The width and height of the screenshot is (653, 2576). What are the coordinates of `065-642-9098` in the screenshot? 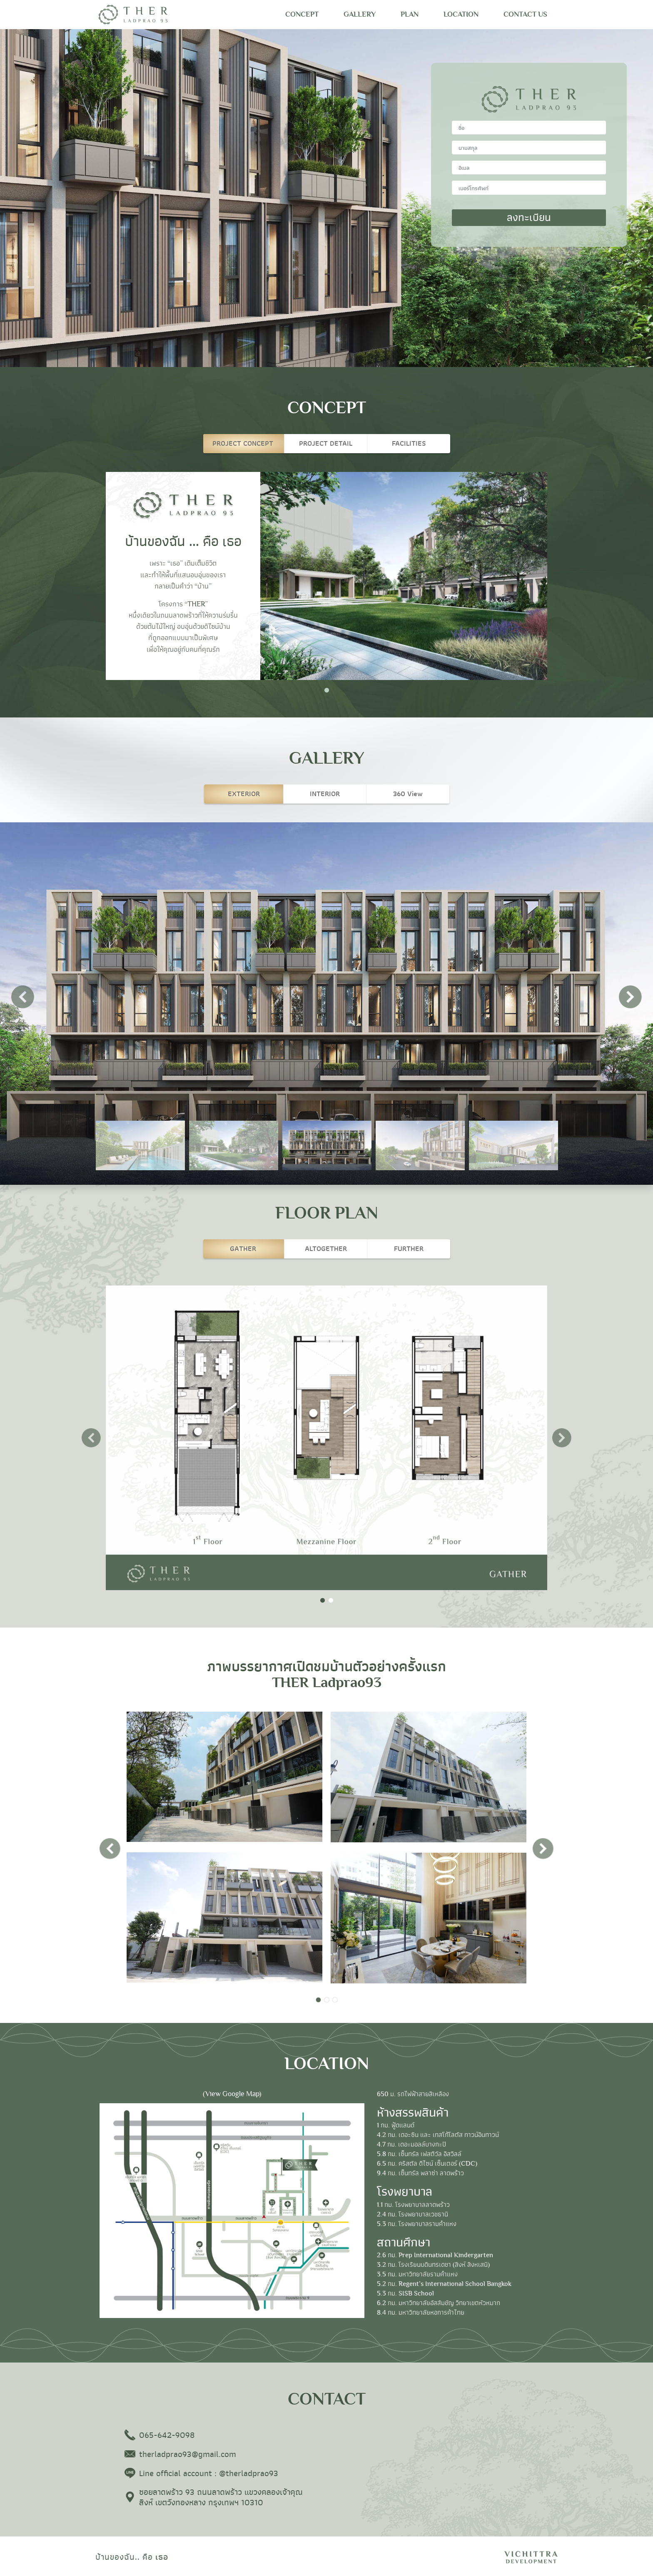 It's located at (166, 2435).